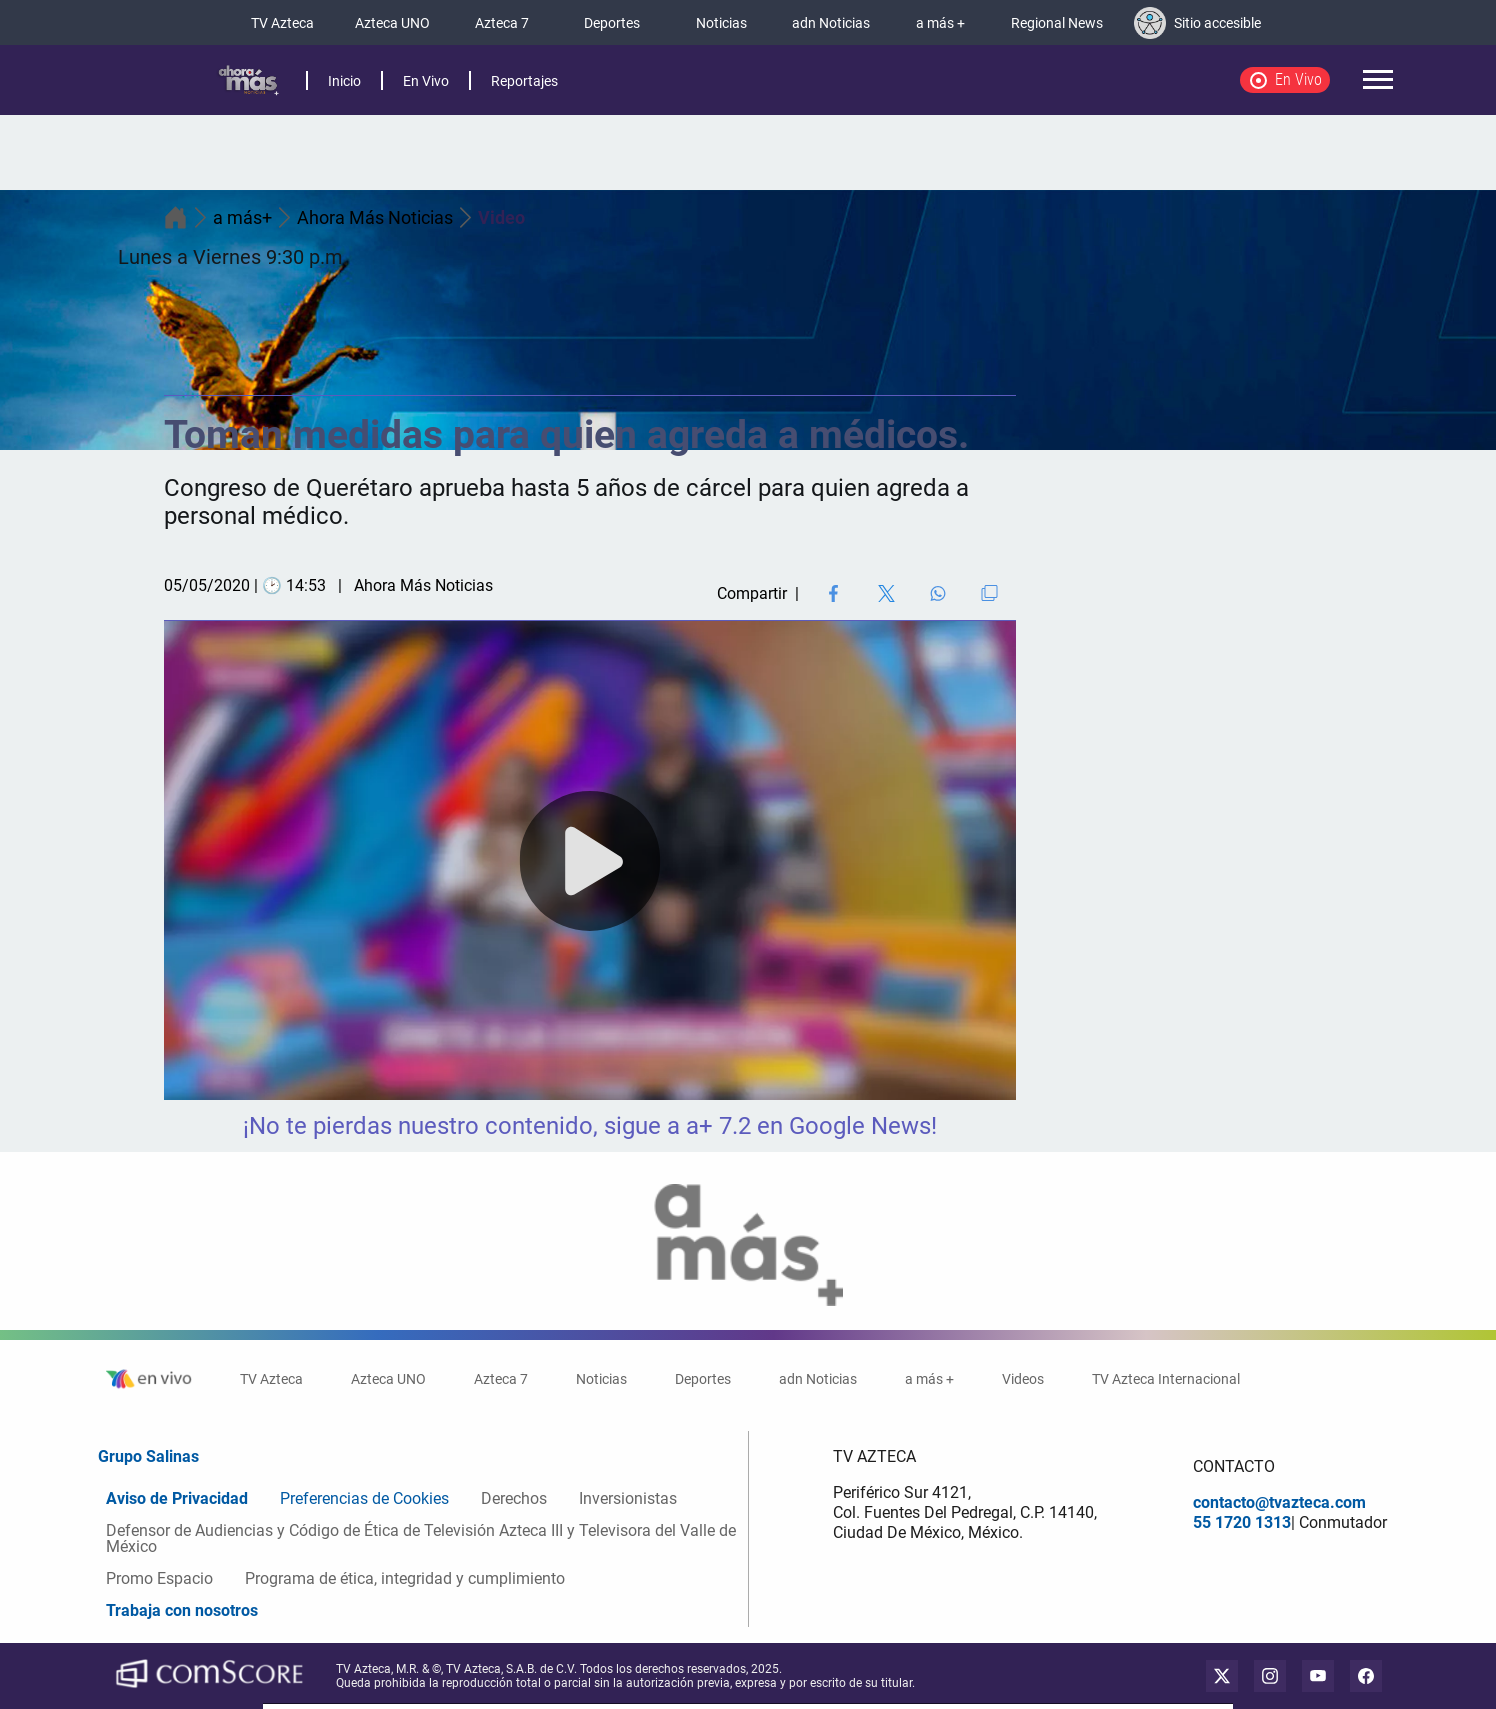 This screenshot has height=1709, width=1496. Describe the element at coordinates (159, 1578) in the screenshot. I see `Promo Espacio` at that location.